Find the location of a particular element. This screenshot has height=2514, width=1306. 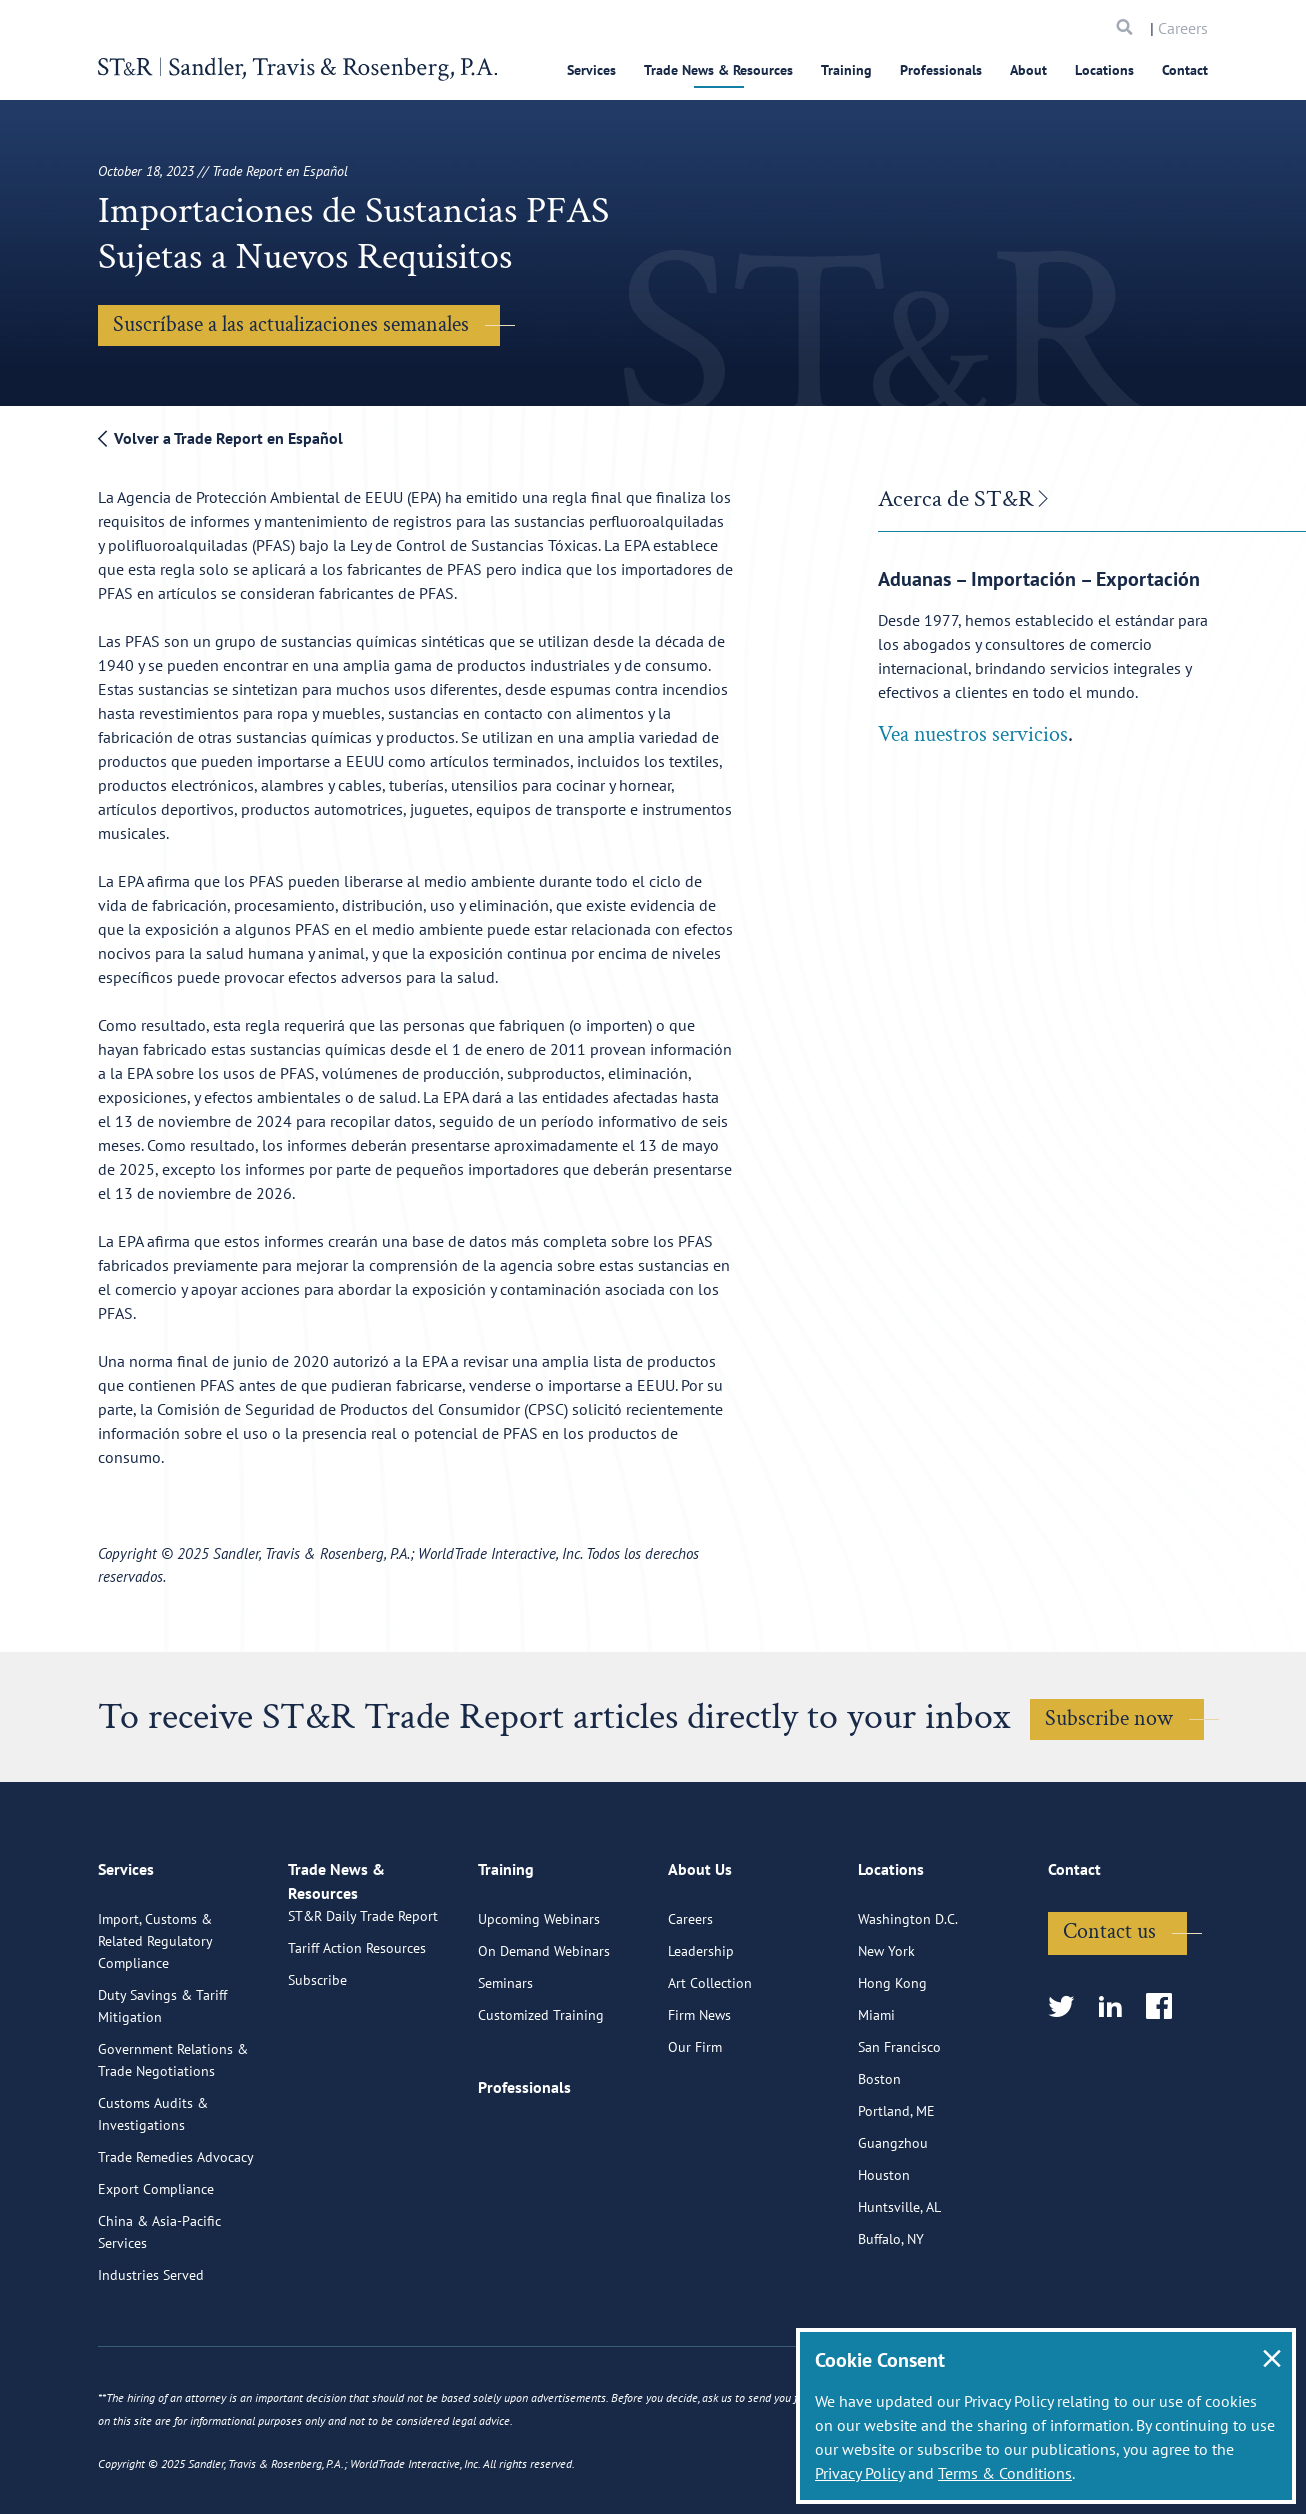

Miami is located at coordinates (876, 2094).